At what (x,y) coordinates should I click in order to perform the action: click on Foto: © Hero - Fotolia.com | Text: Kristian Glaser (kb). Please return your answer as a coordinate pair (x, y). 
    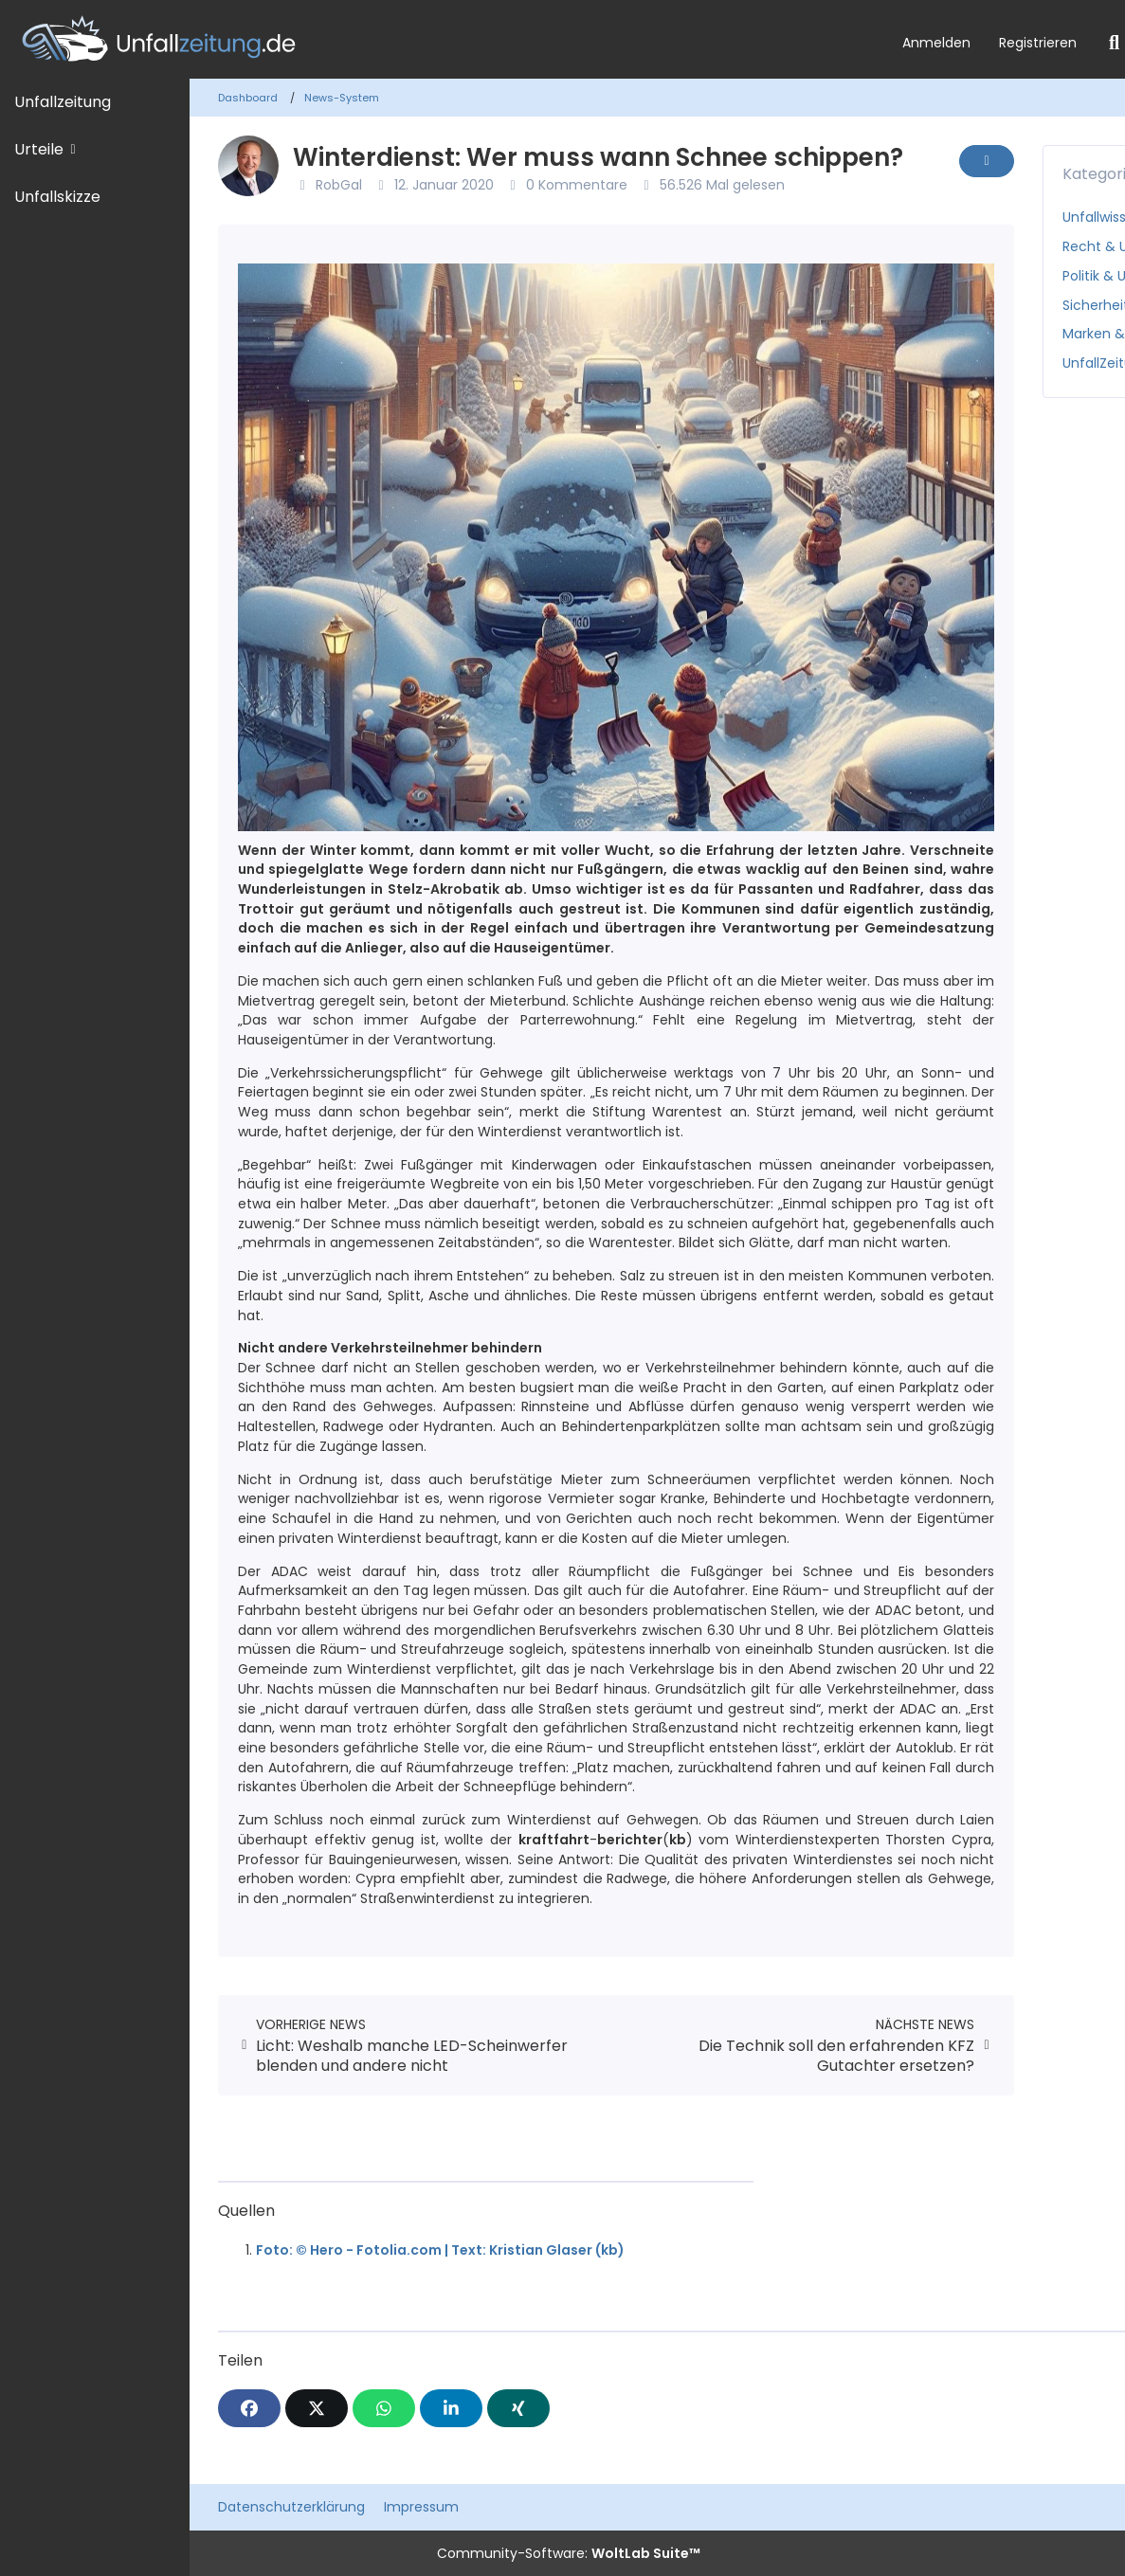
    Looking at the image, I should click on (440, 2249).